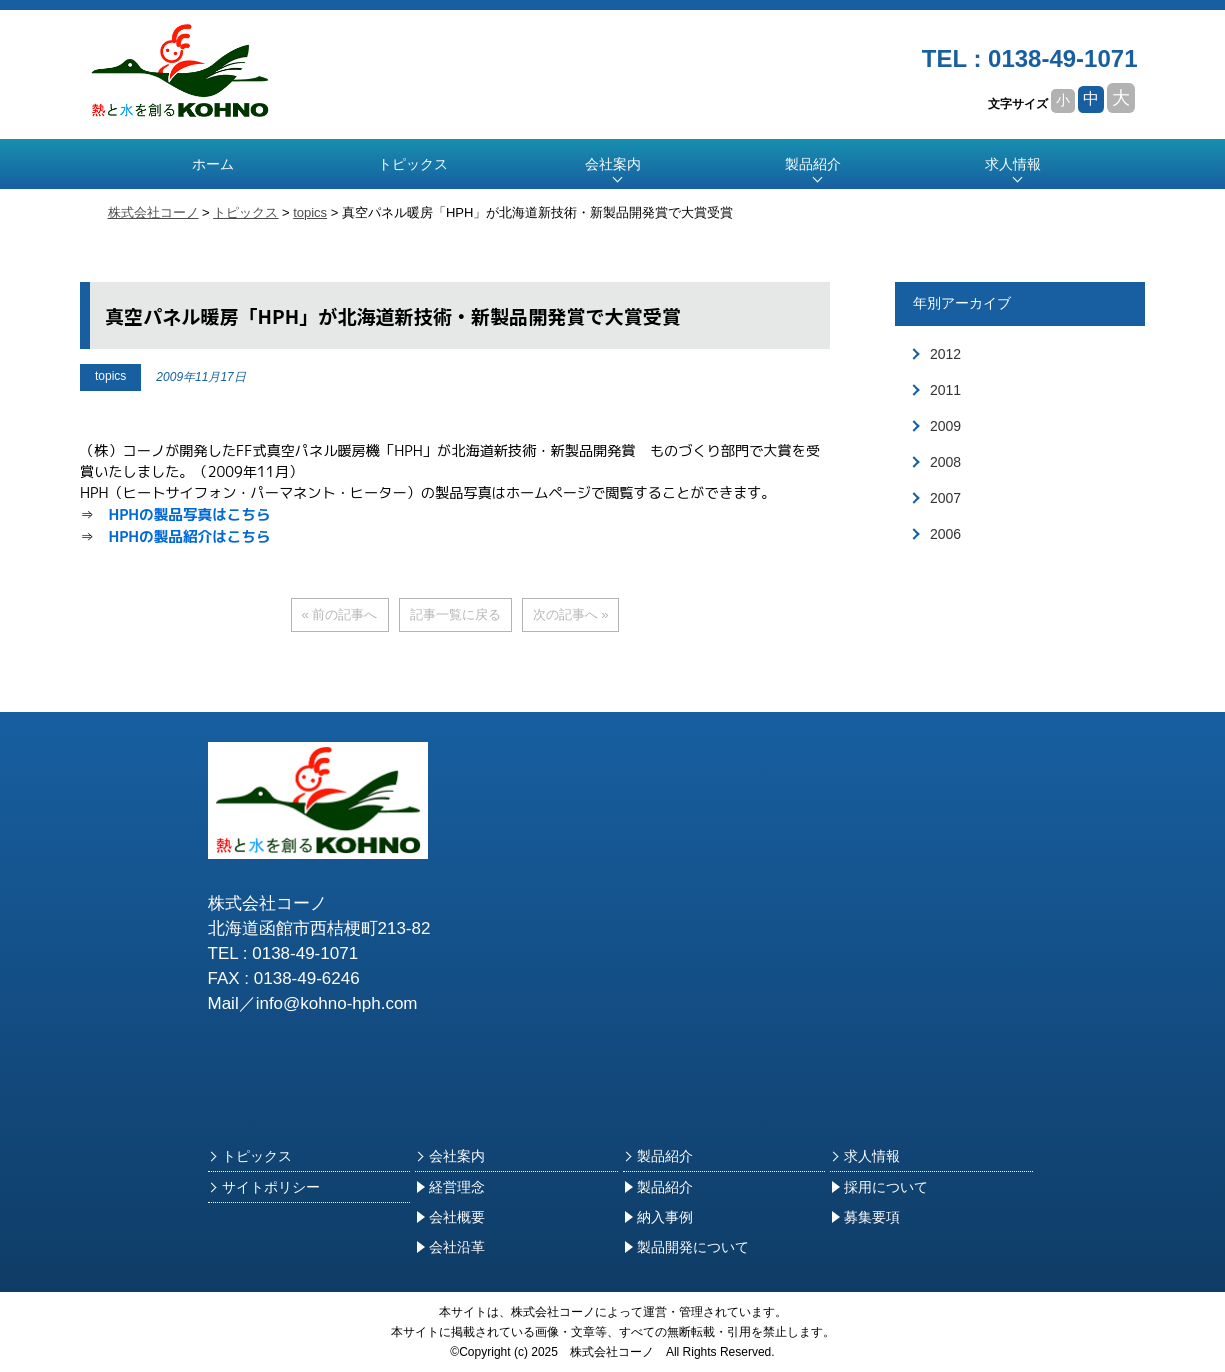 This screenshot has width=1225, height=1372. Describe the element at coordinates (213, 164) in the screenshot. I see `ホーム` at that location.